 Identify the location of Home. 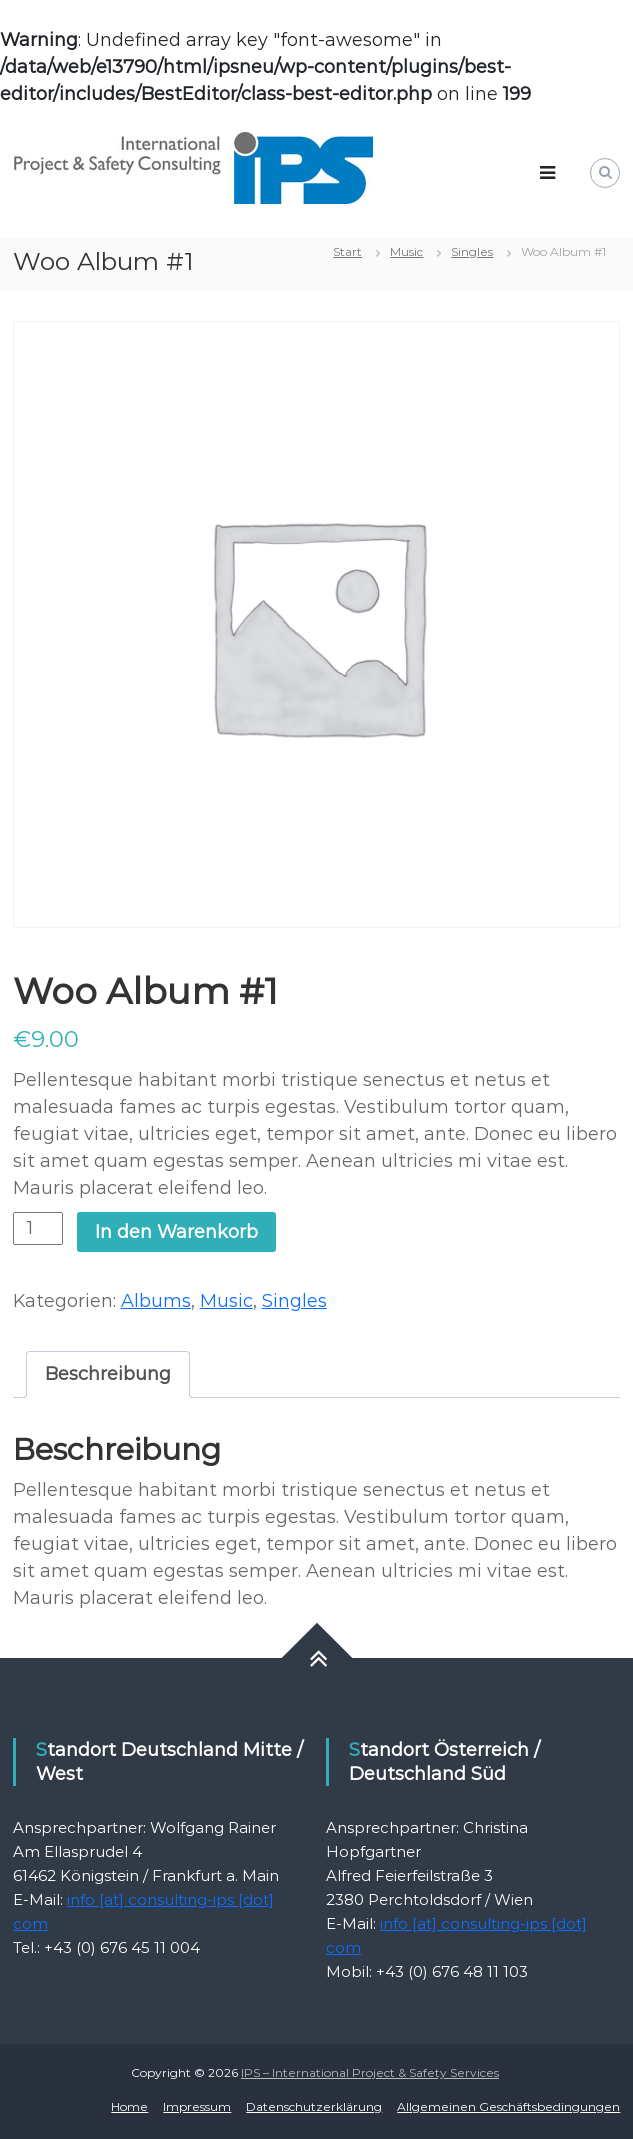
(129, 2106).